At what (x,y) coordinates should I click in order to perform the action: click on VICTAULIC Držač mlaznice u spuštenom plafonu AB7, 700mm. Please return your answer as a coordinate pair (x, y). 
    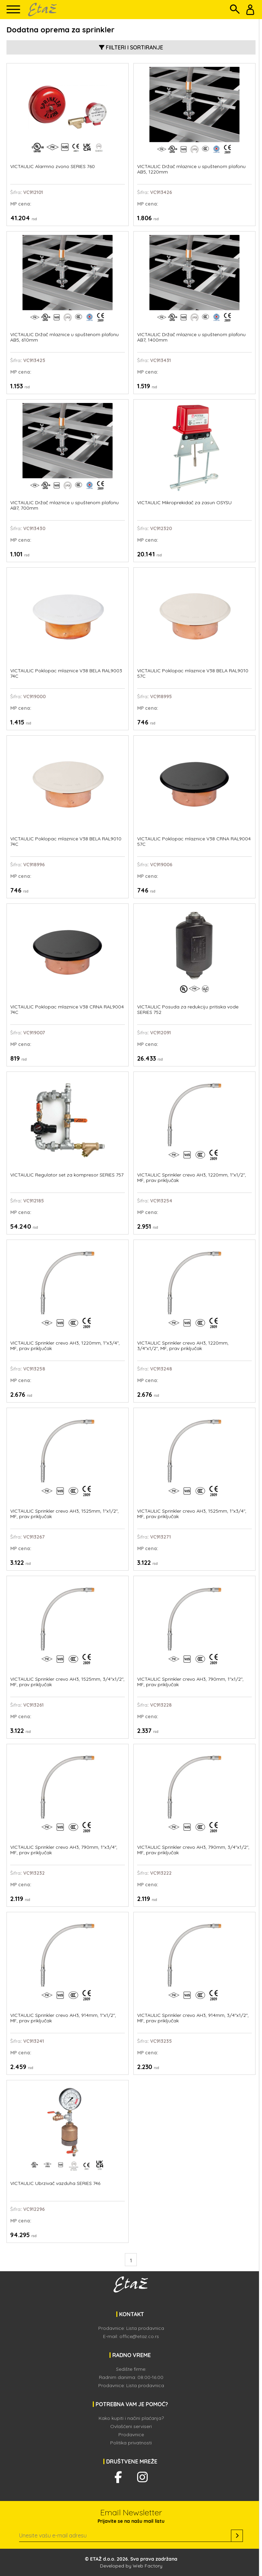
    Looking at the image, I should click on (64, 505).